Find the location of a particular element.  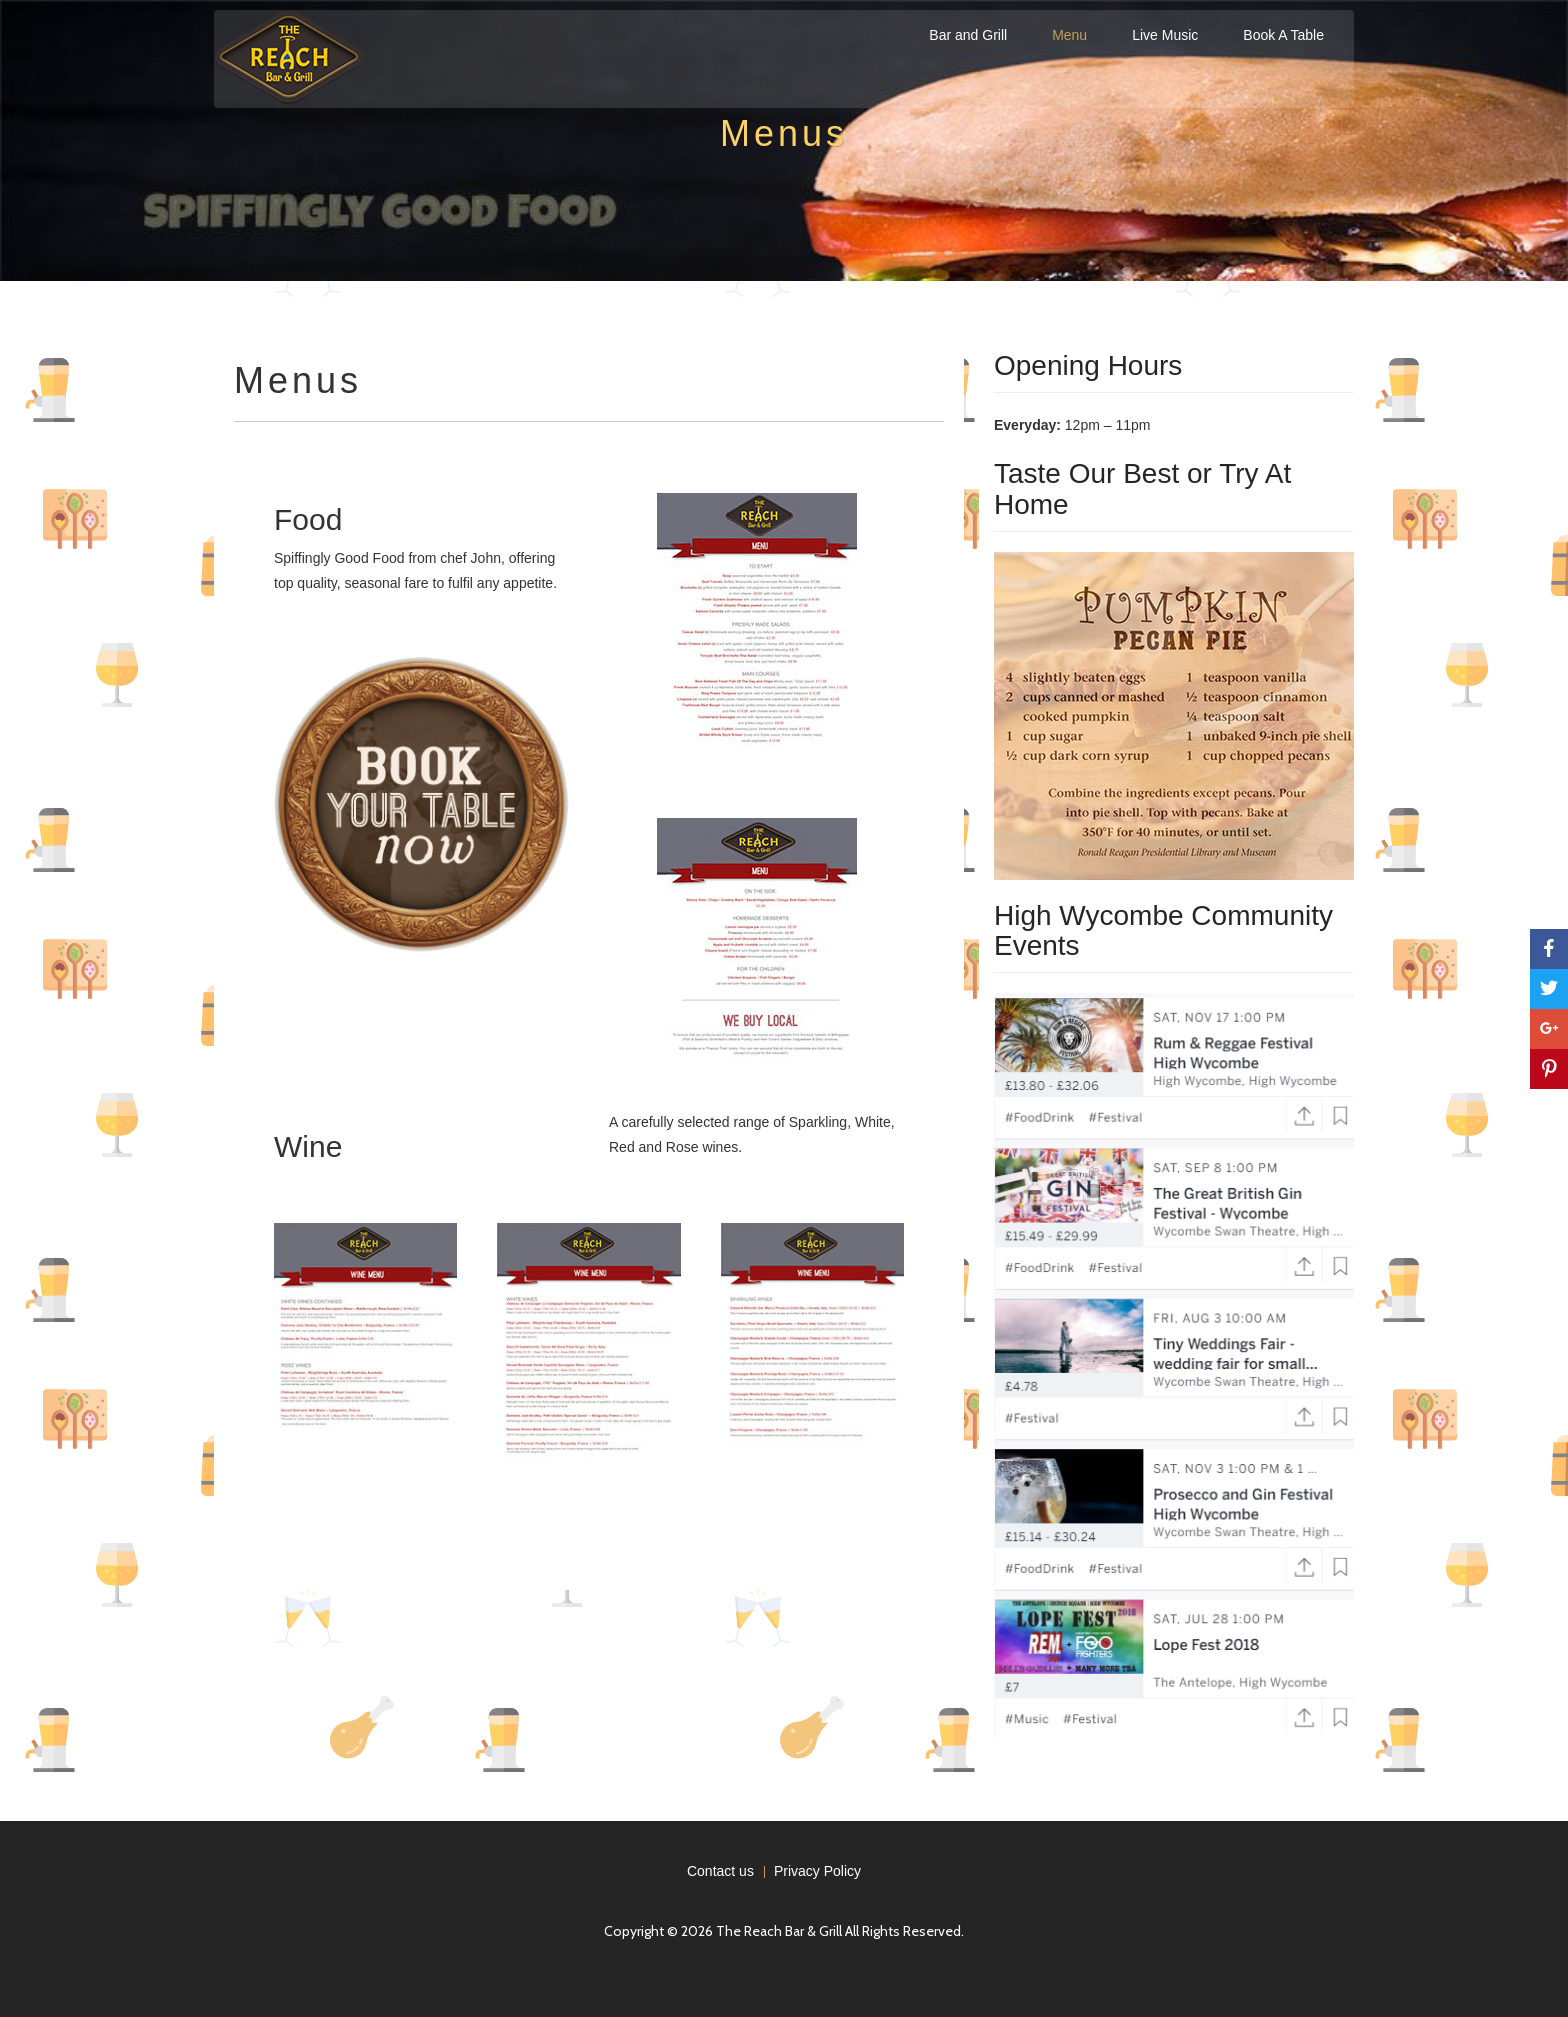

Book A Table is located at coordinates (1283, 35).